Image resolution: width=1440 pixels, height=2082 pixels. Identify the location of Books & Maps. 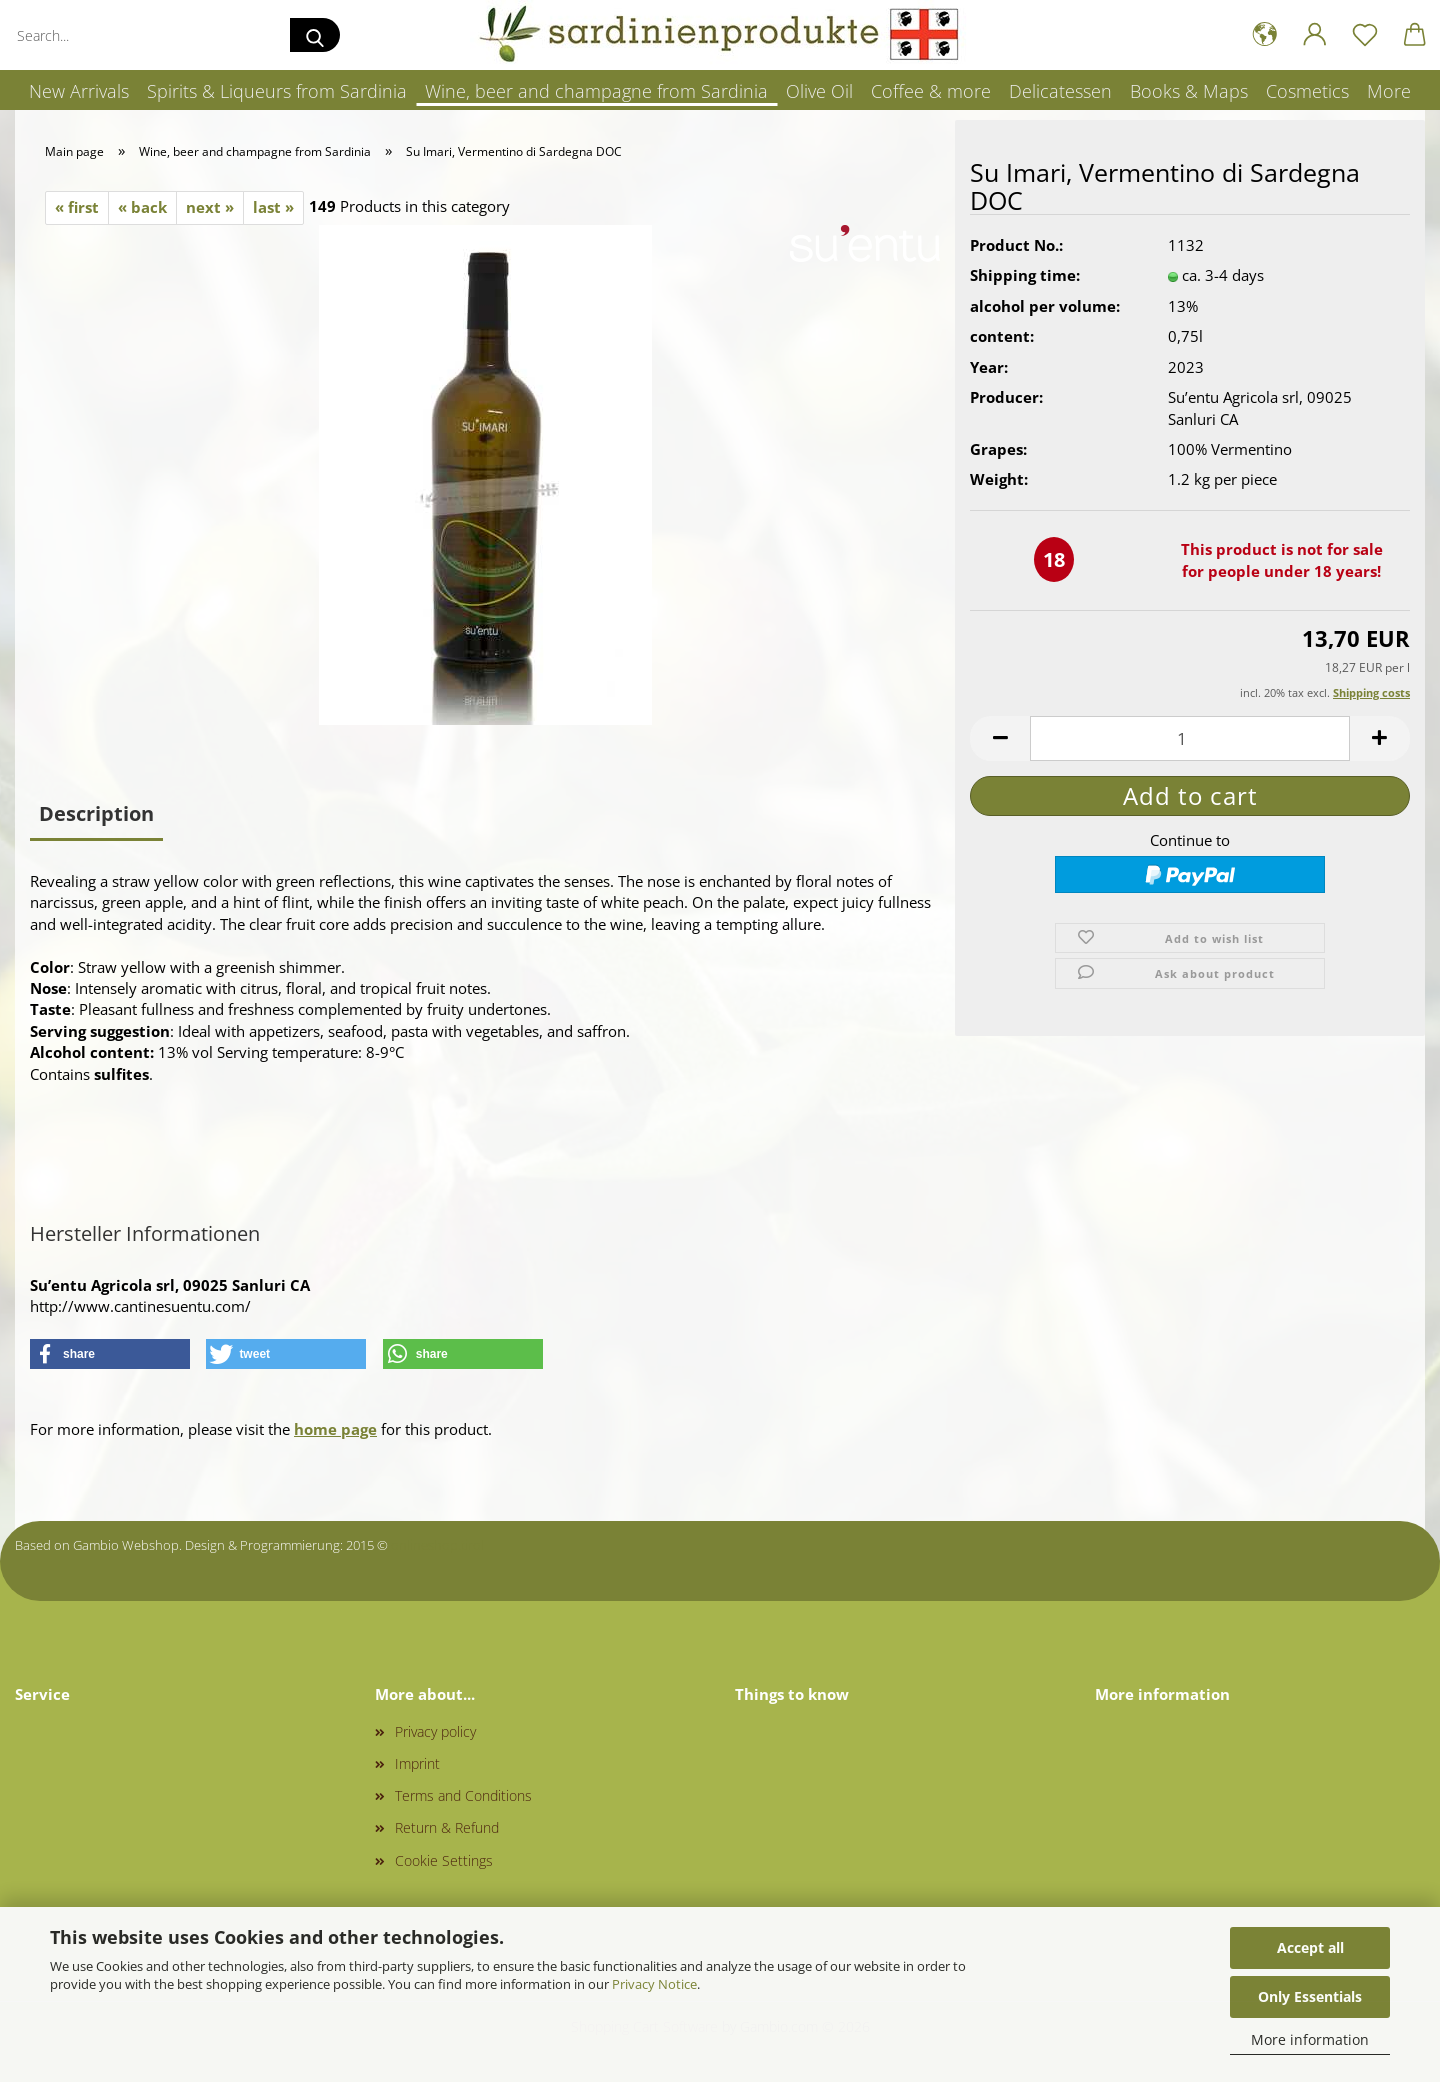
(1189, 91).